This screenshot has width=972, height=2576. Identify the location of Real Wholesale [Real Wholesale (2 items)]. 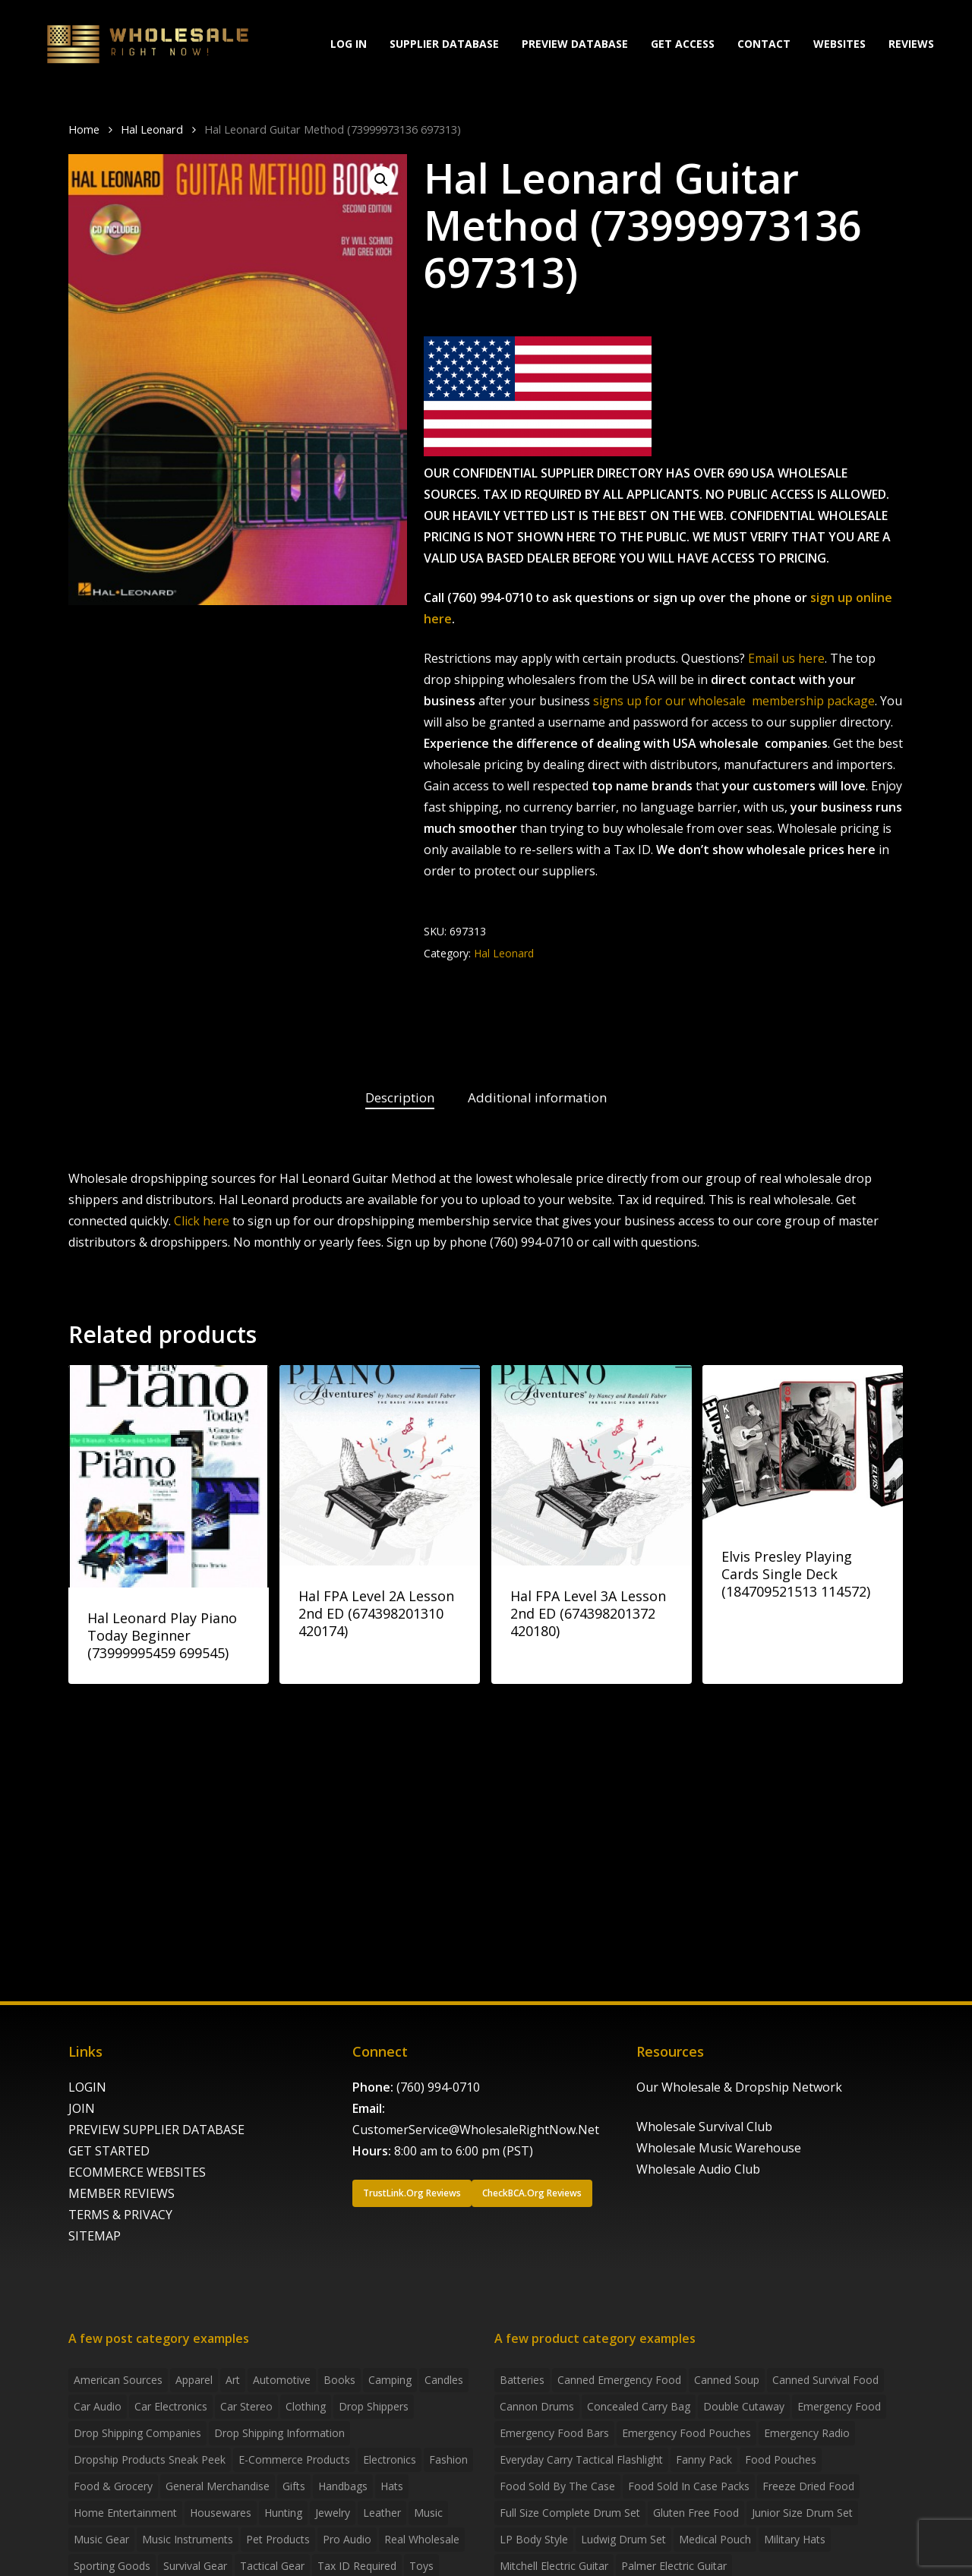
(421, 2539).